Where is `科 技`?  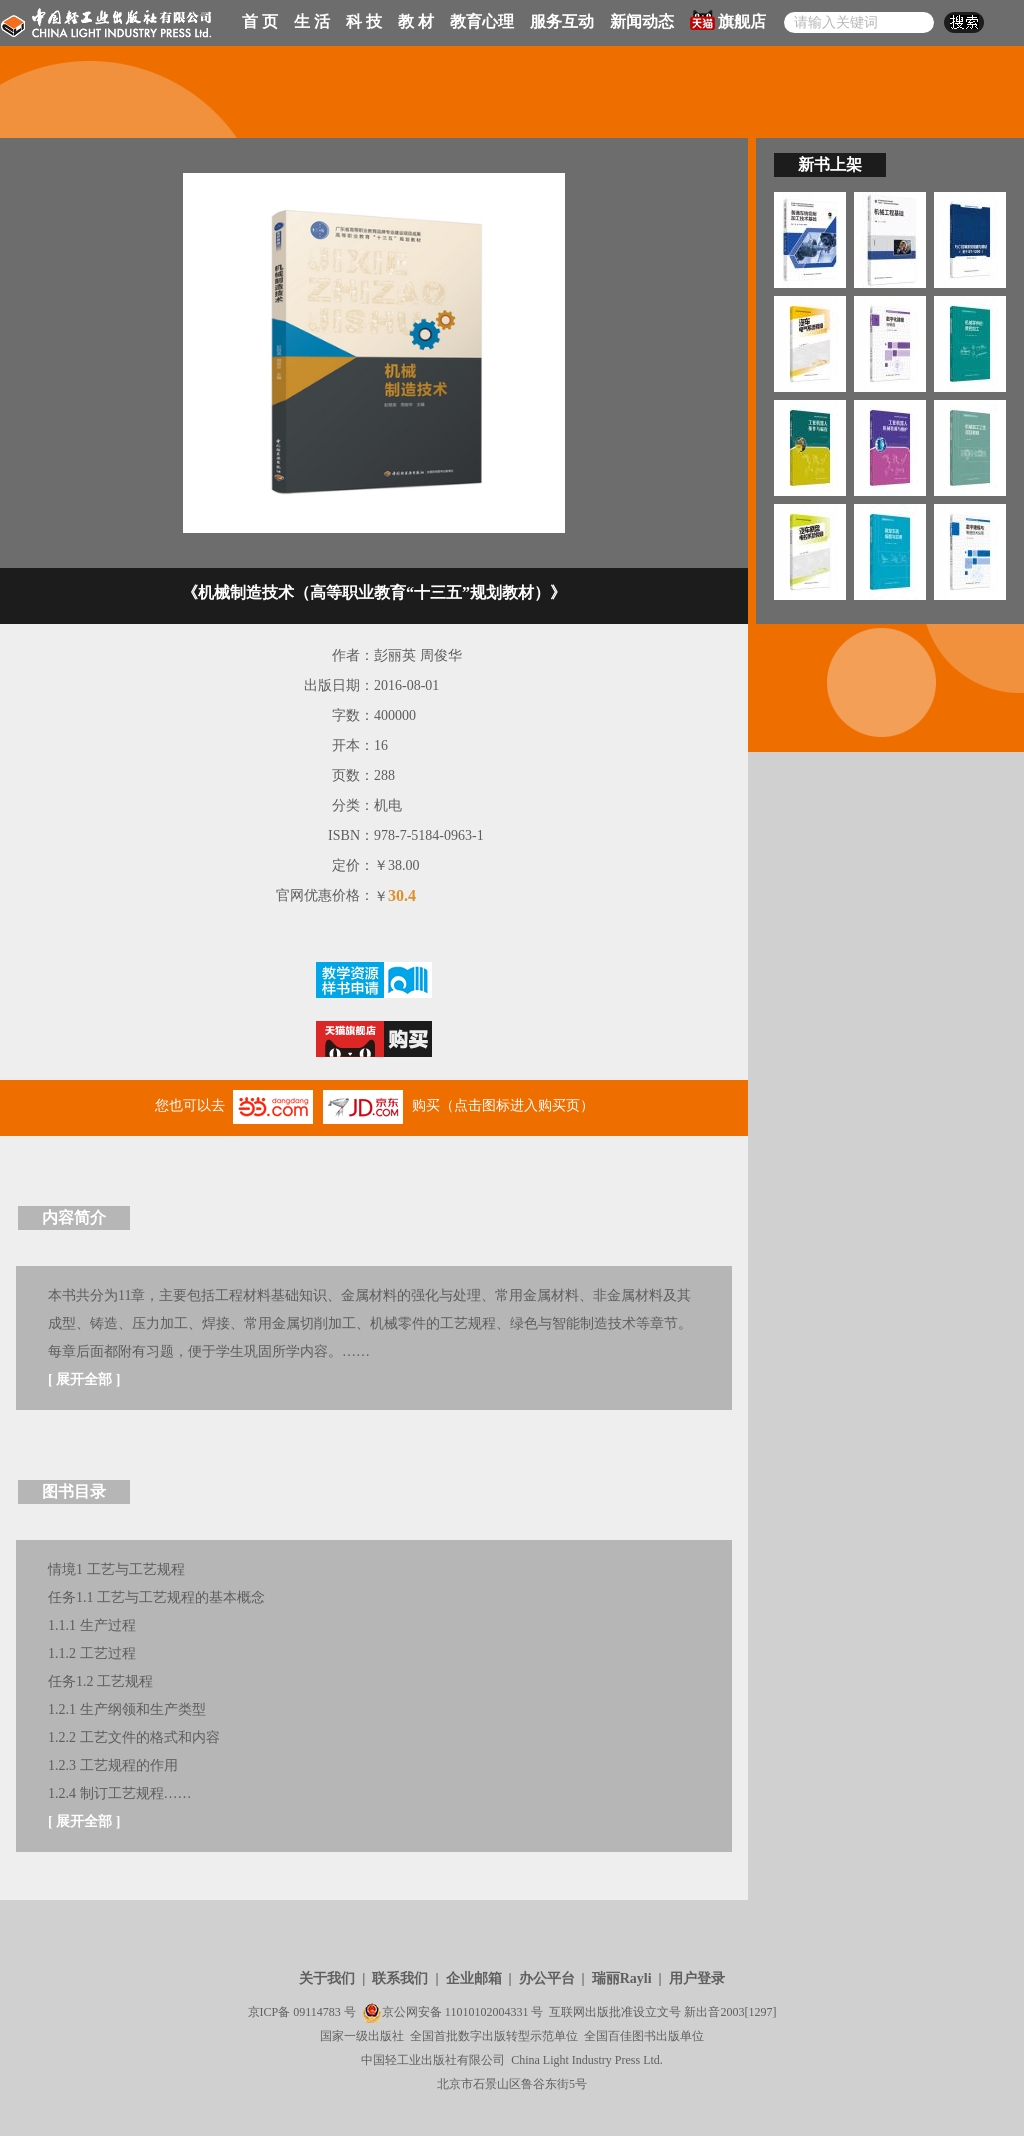 科 技 is located at coordinates (364, 21).